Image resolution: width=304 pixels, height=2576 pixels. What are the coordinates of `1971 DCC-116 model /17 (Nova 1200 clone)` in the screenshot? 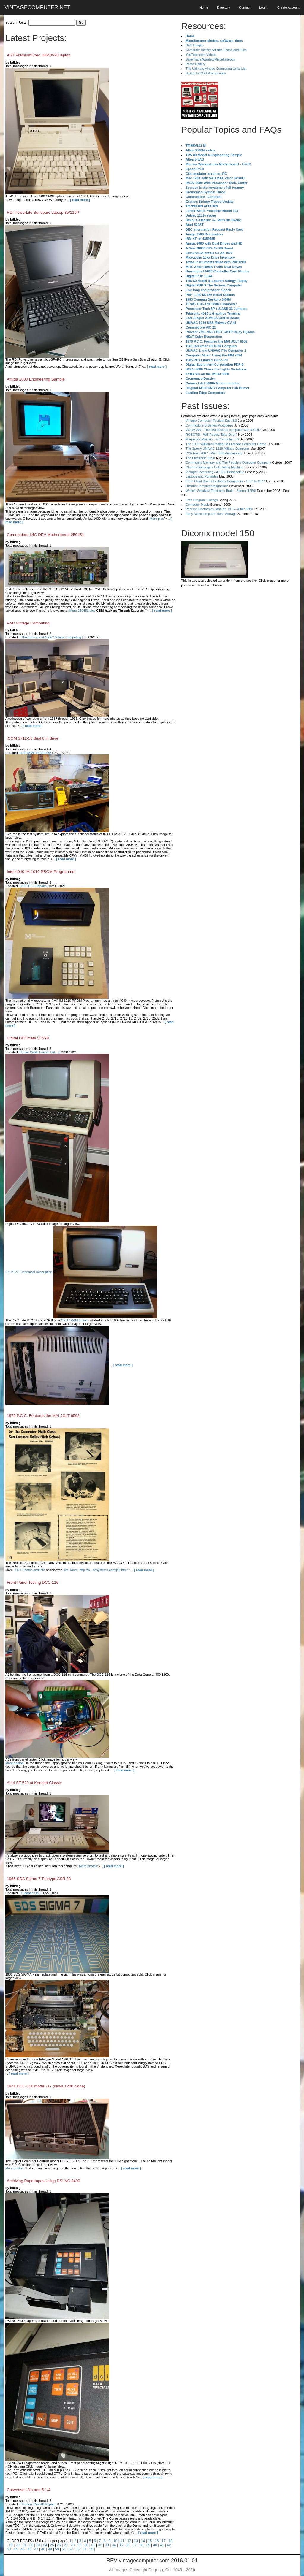 It's located at (46, 2086).